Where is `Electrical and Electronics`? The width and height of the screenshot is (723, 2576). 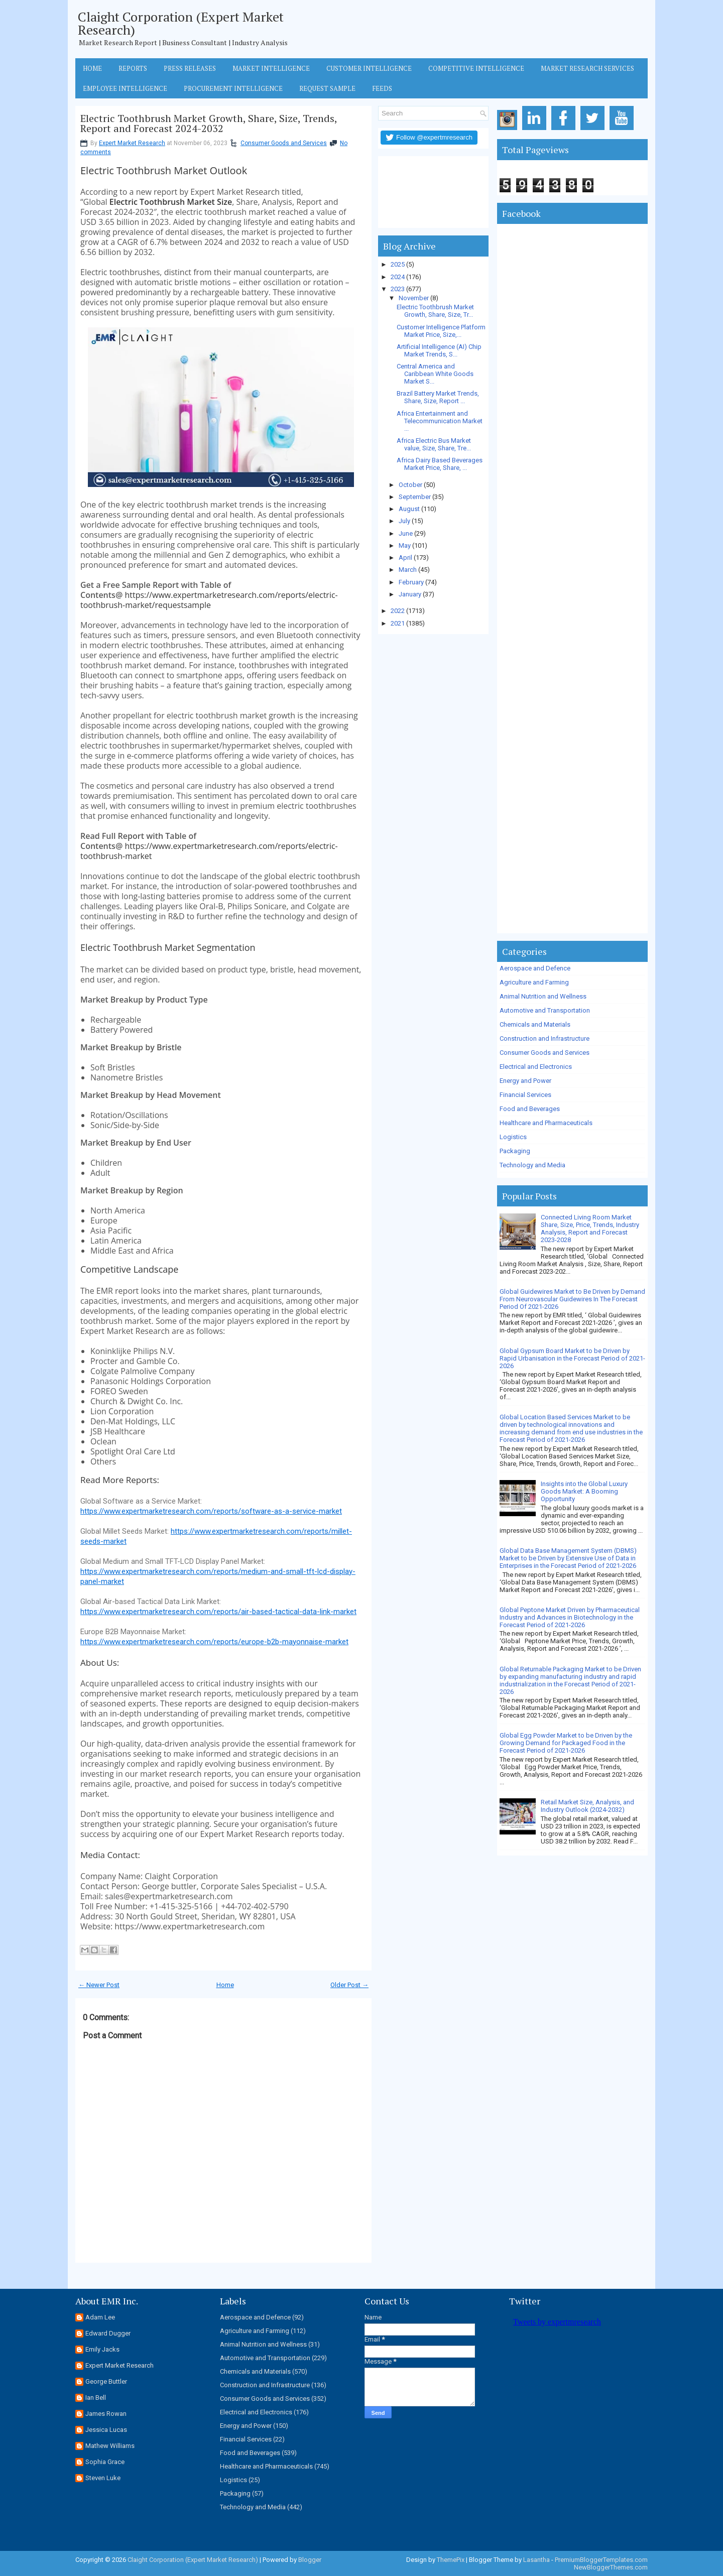
Electrical and Electronics is located at coordinates (536, 1066).